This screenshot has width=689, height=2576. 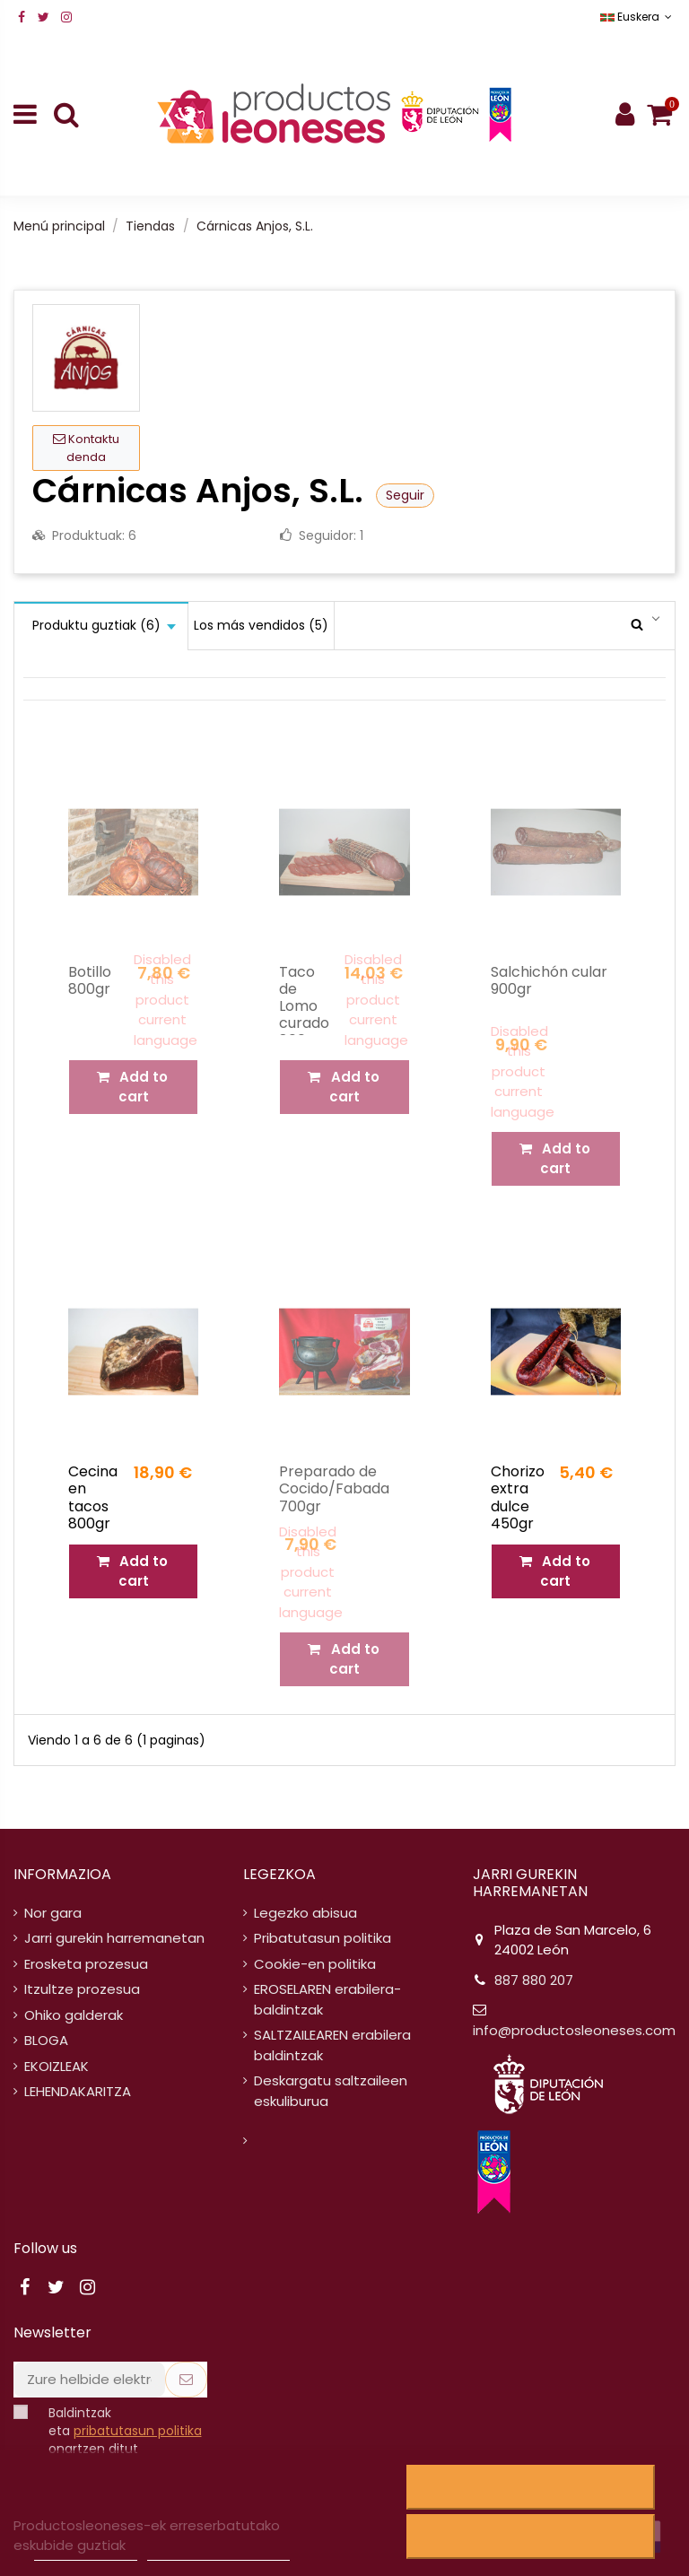 What do you see at coordinates (261, 625) in the screenshot?
I see `Los más vendidos (5)` at bounding box center [261, 625].